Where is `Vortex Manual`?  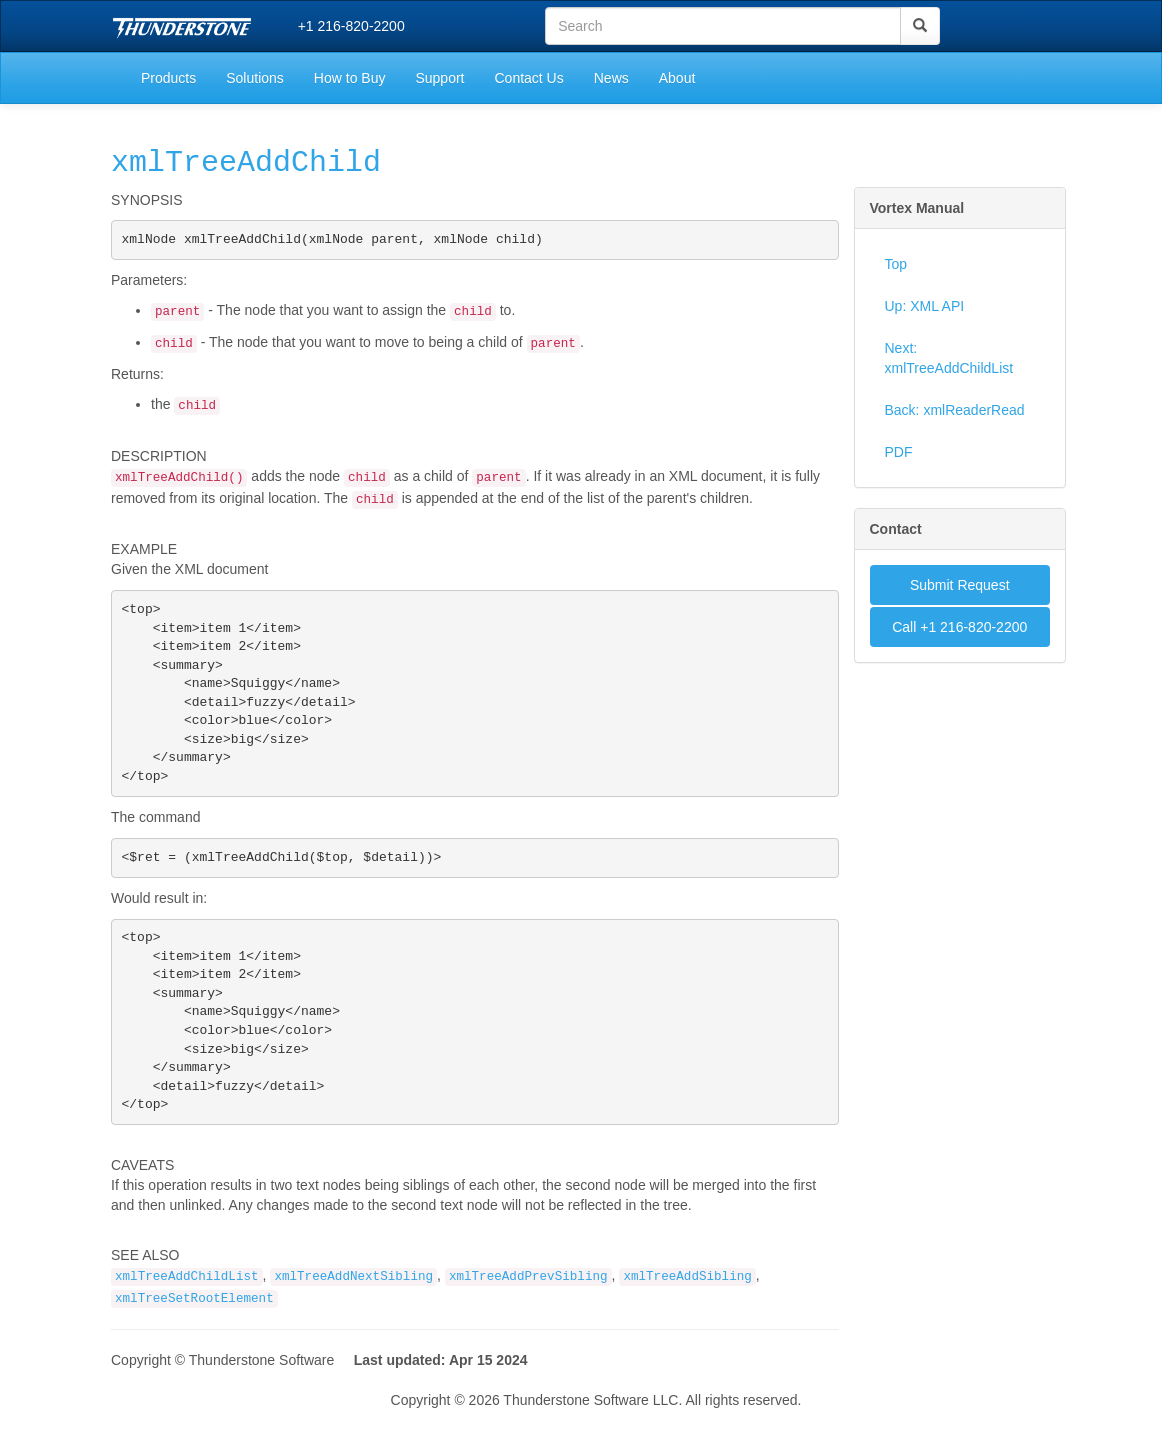
Vortex Manual is located at coordinates (917, 208).